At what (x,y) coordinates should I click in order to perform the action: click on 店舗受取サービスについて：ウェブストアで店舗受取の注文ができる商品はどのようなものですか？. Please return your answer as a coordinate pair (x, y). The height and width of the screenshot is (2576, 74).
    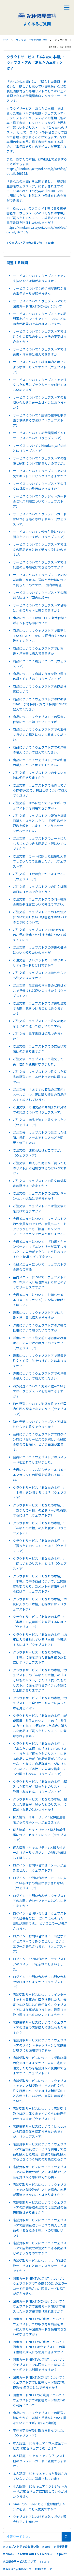
    Looking at the image, I should click on (40, 2248).